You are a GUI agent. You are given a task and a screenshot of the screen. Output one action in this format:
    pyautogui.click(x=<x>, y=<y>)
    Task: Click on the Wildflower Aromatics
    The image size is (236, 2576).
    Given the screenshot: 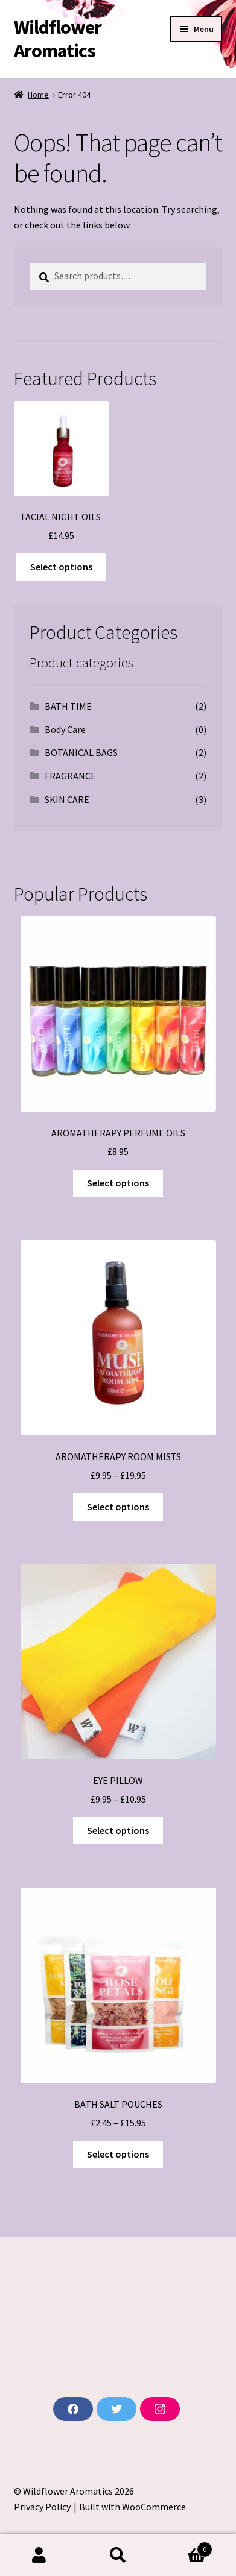 What is the action you would take?
    pyautogui.click(x=57, y=39)
    